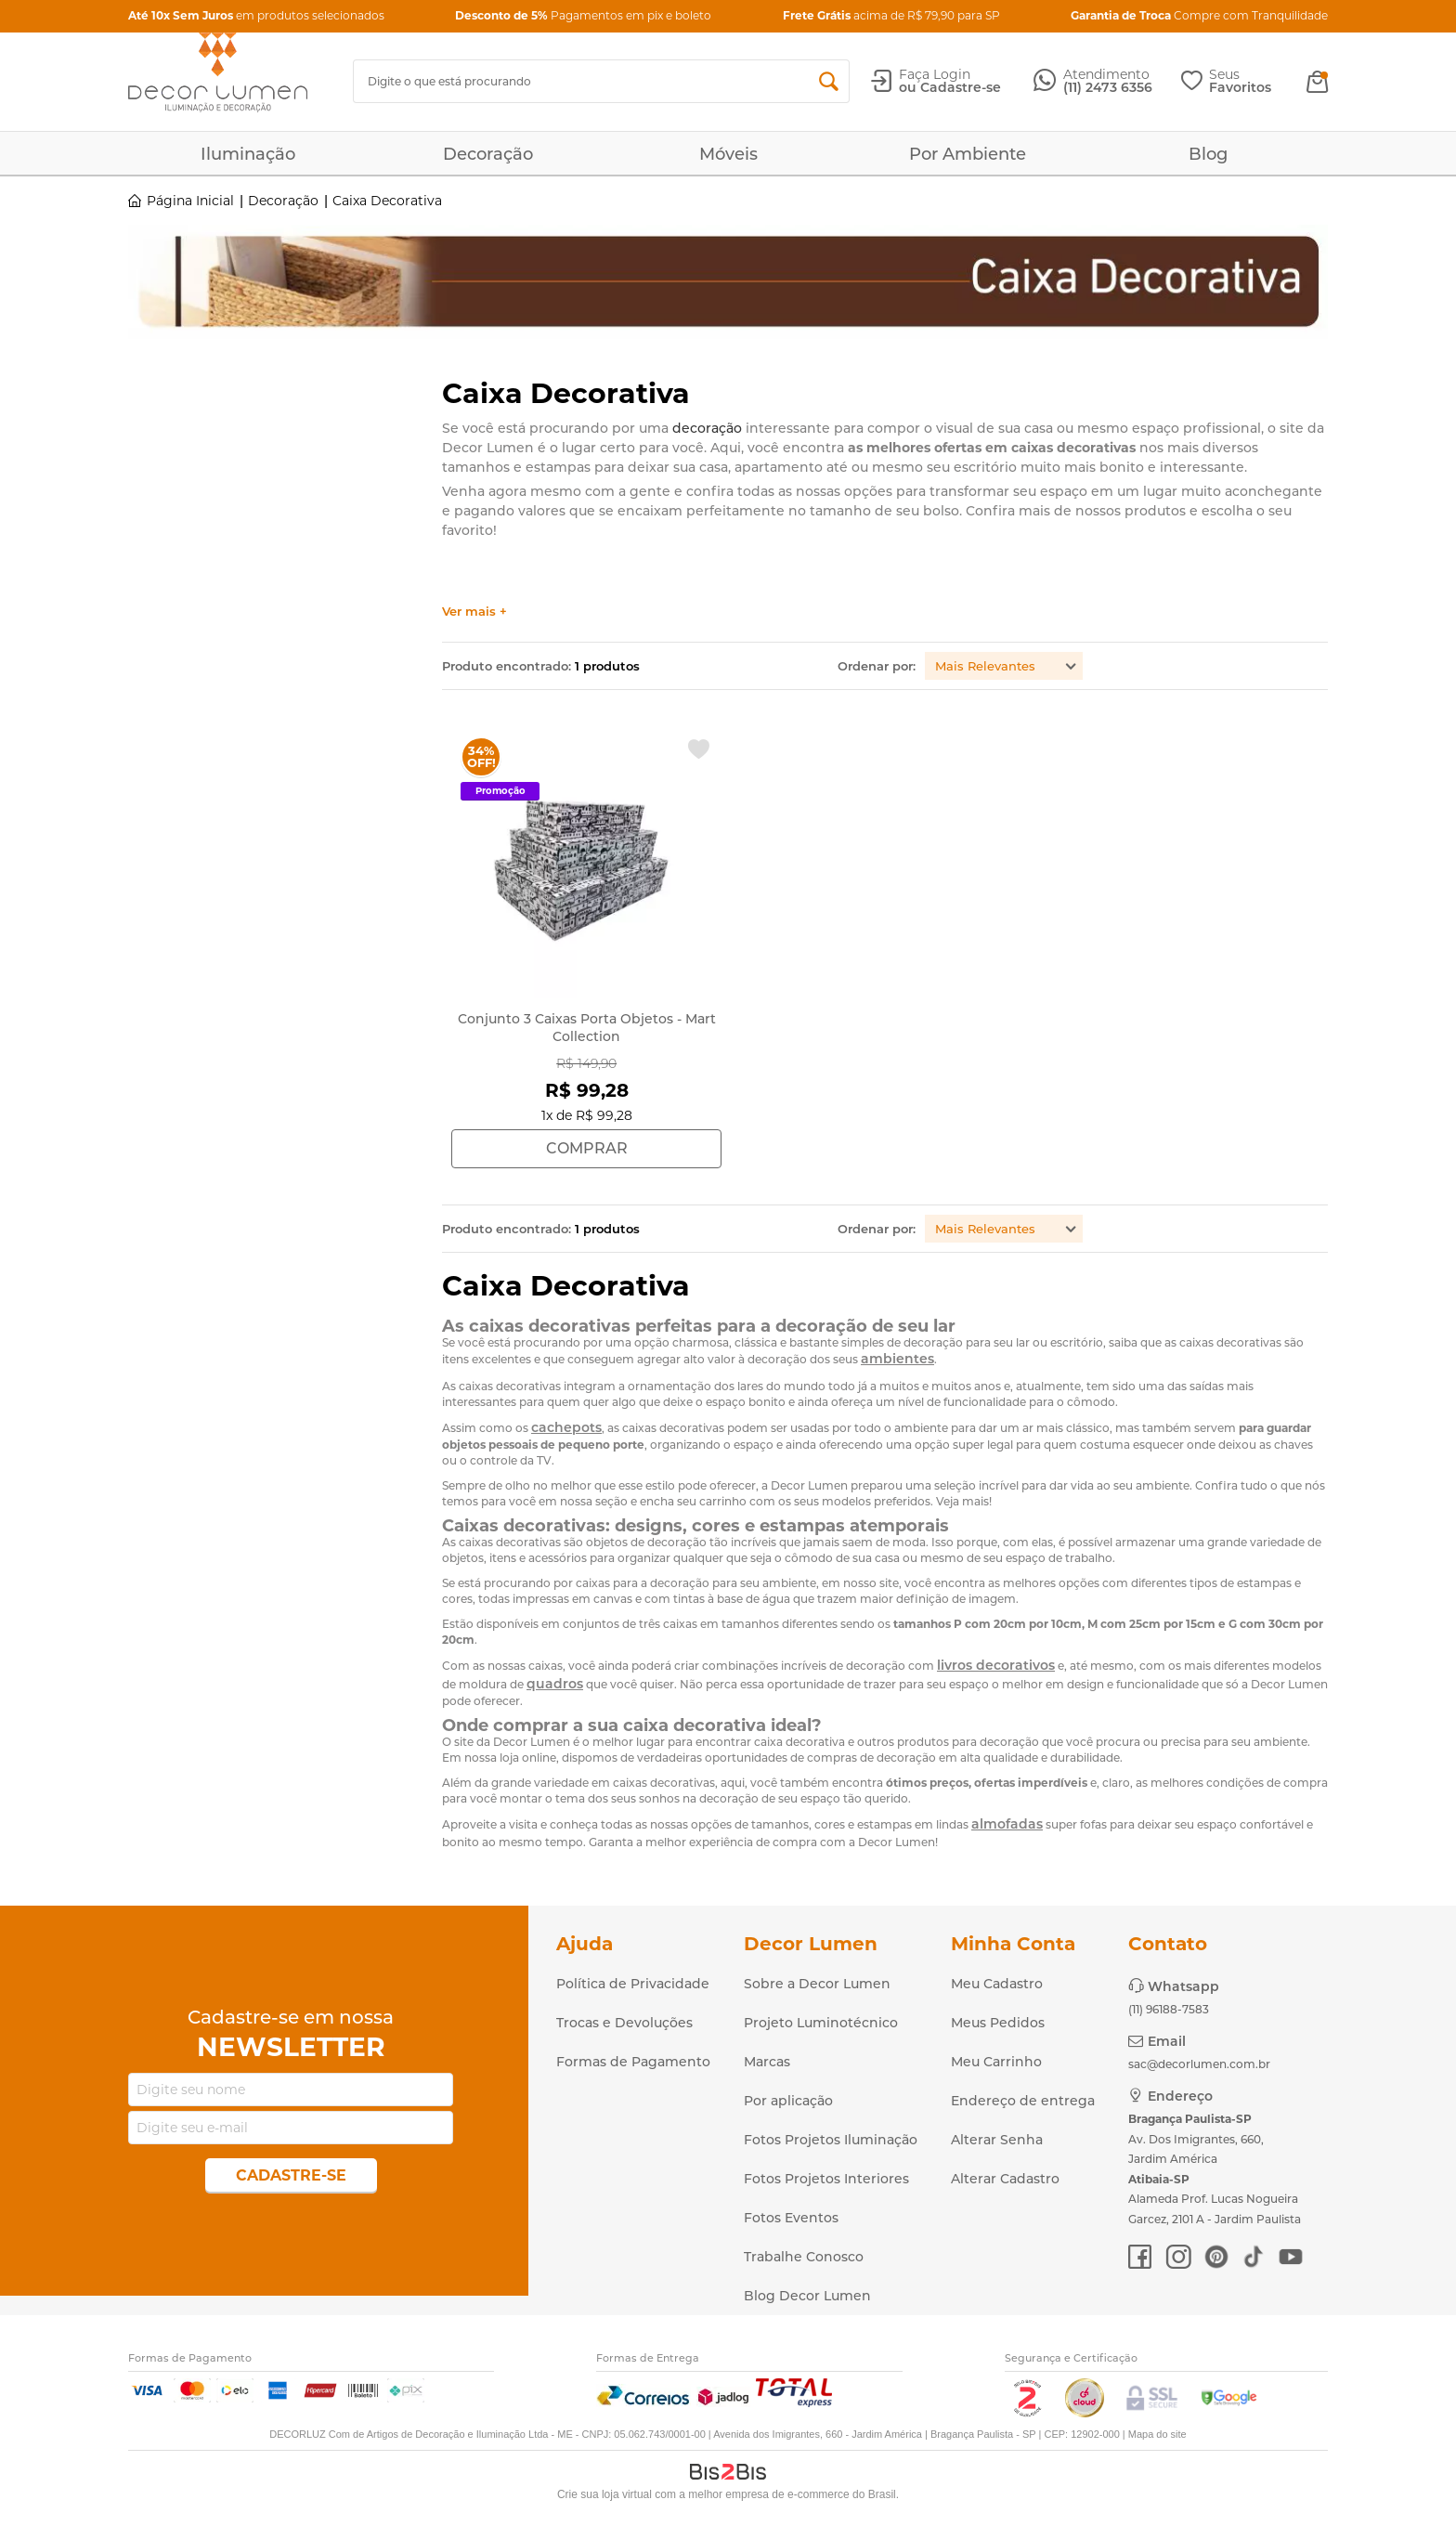 Image resolution: width=1456 pixels, height=2526 pixels. What do you see at coordinates (728, 284) in the screenshot?
I see `[option]` at bounding box center [728, 284].